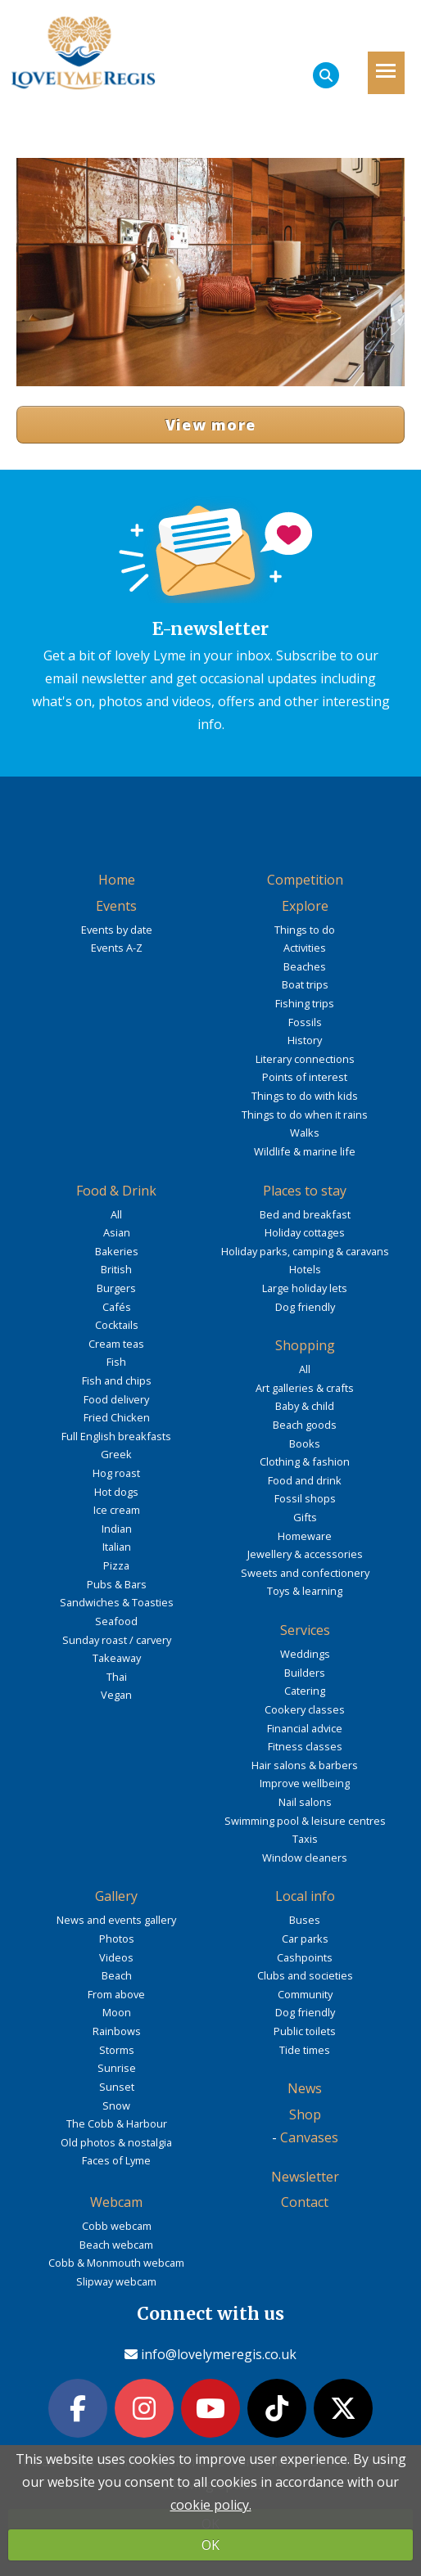 The height and width of the screenshot is (2576, 421). Describe the element at coordinates (304, 966) in the screenshot. I see `Beaches` at that location.